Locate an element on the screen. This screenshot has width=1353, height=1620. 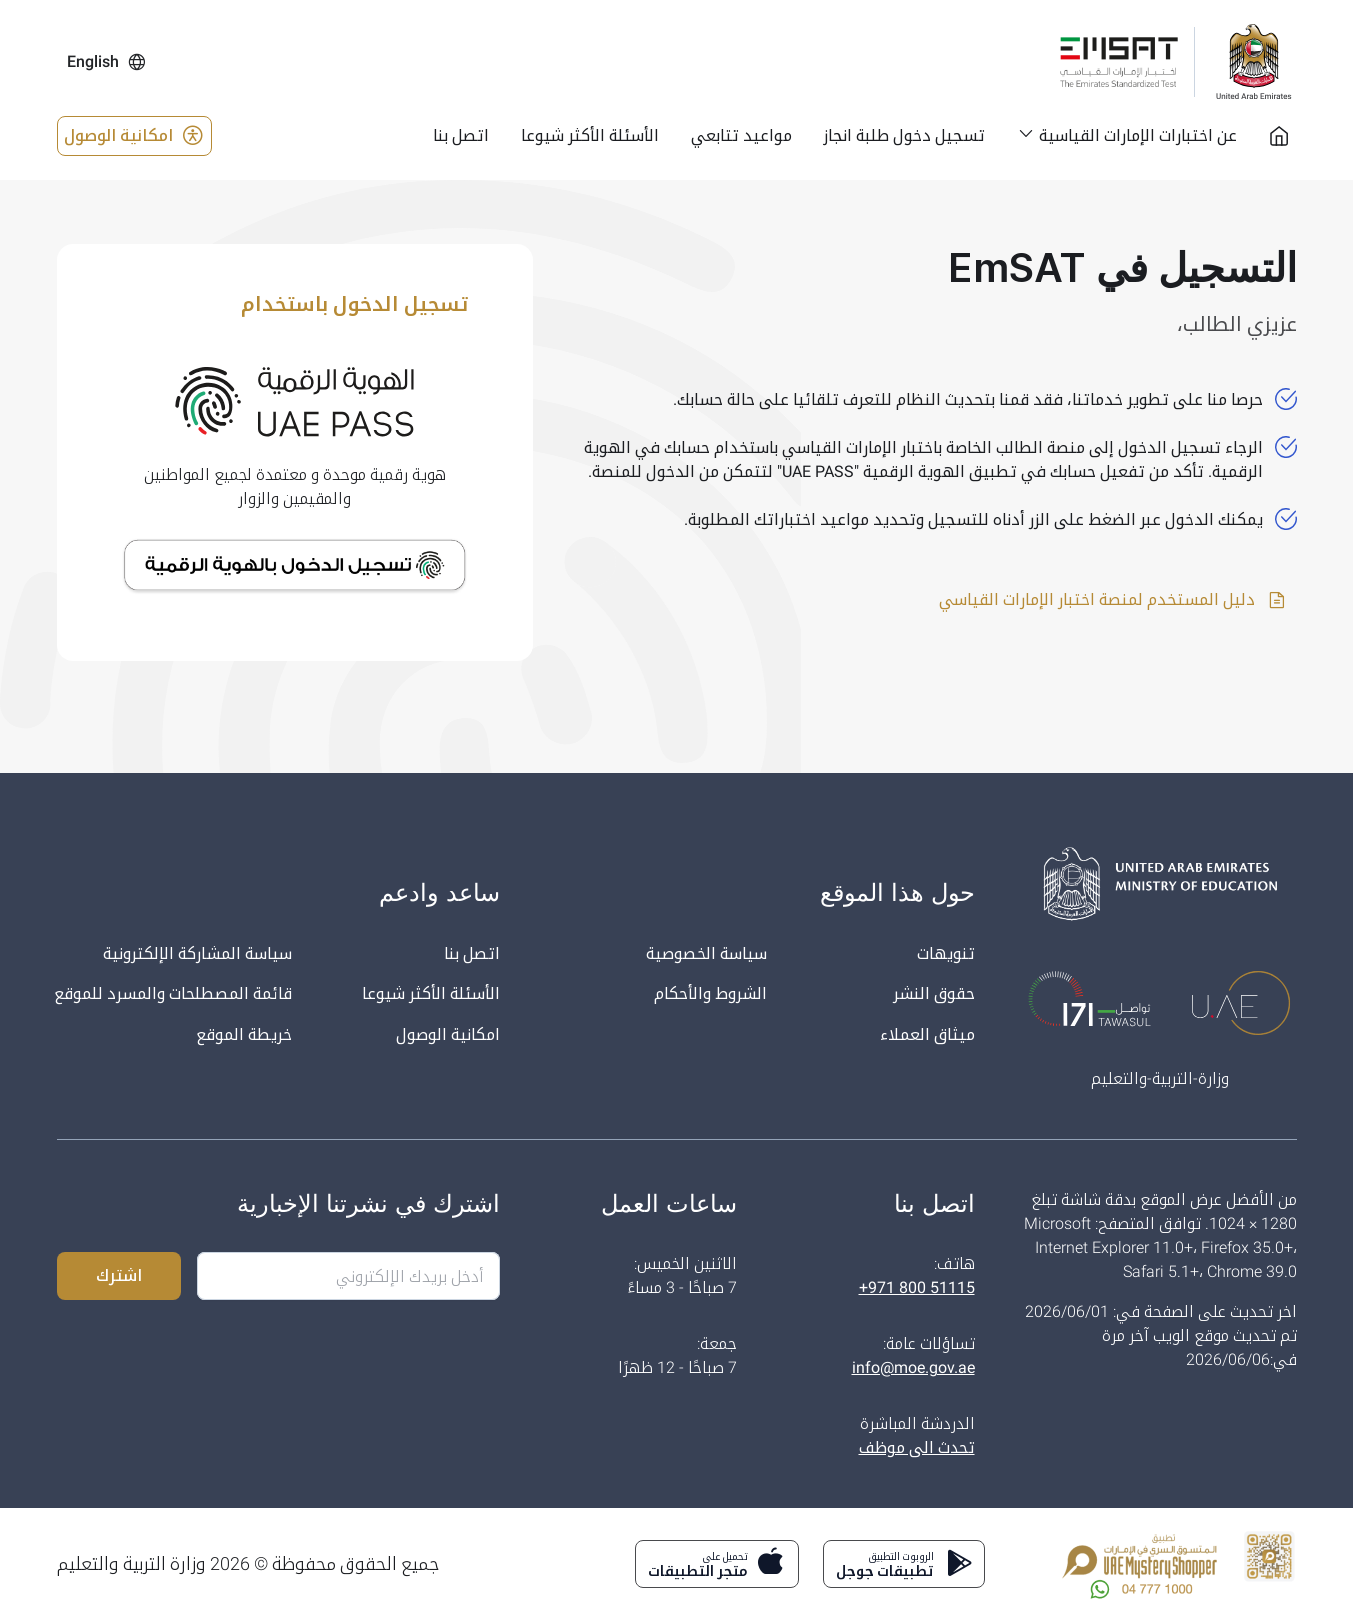
حقوق النشر is located at coordinates (934, 994).